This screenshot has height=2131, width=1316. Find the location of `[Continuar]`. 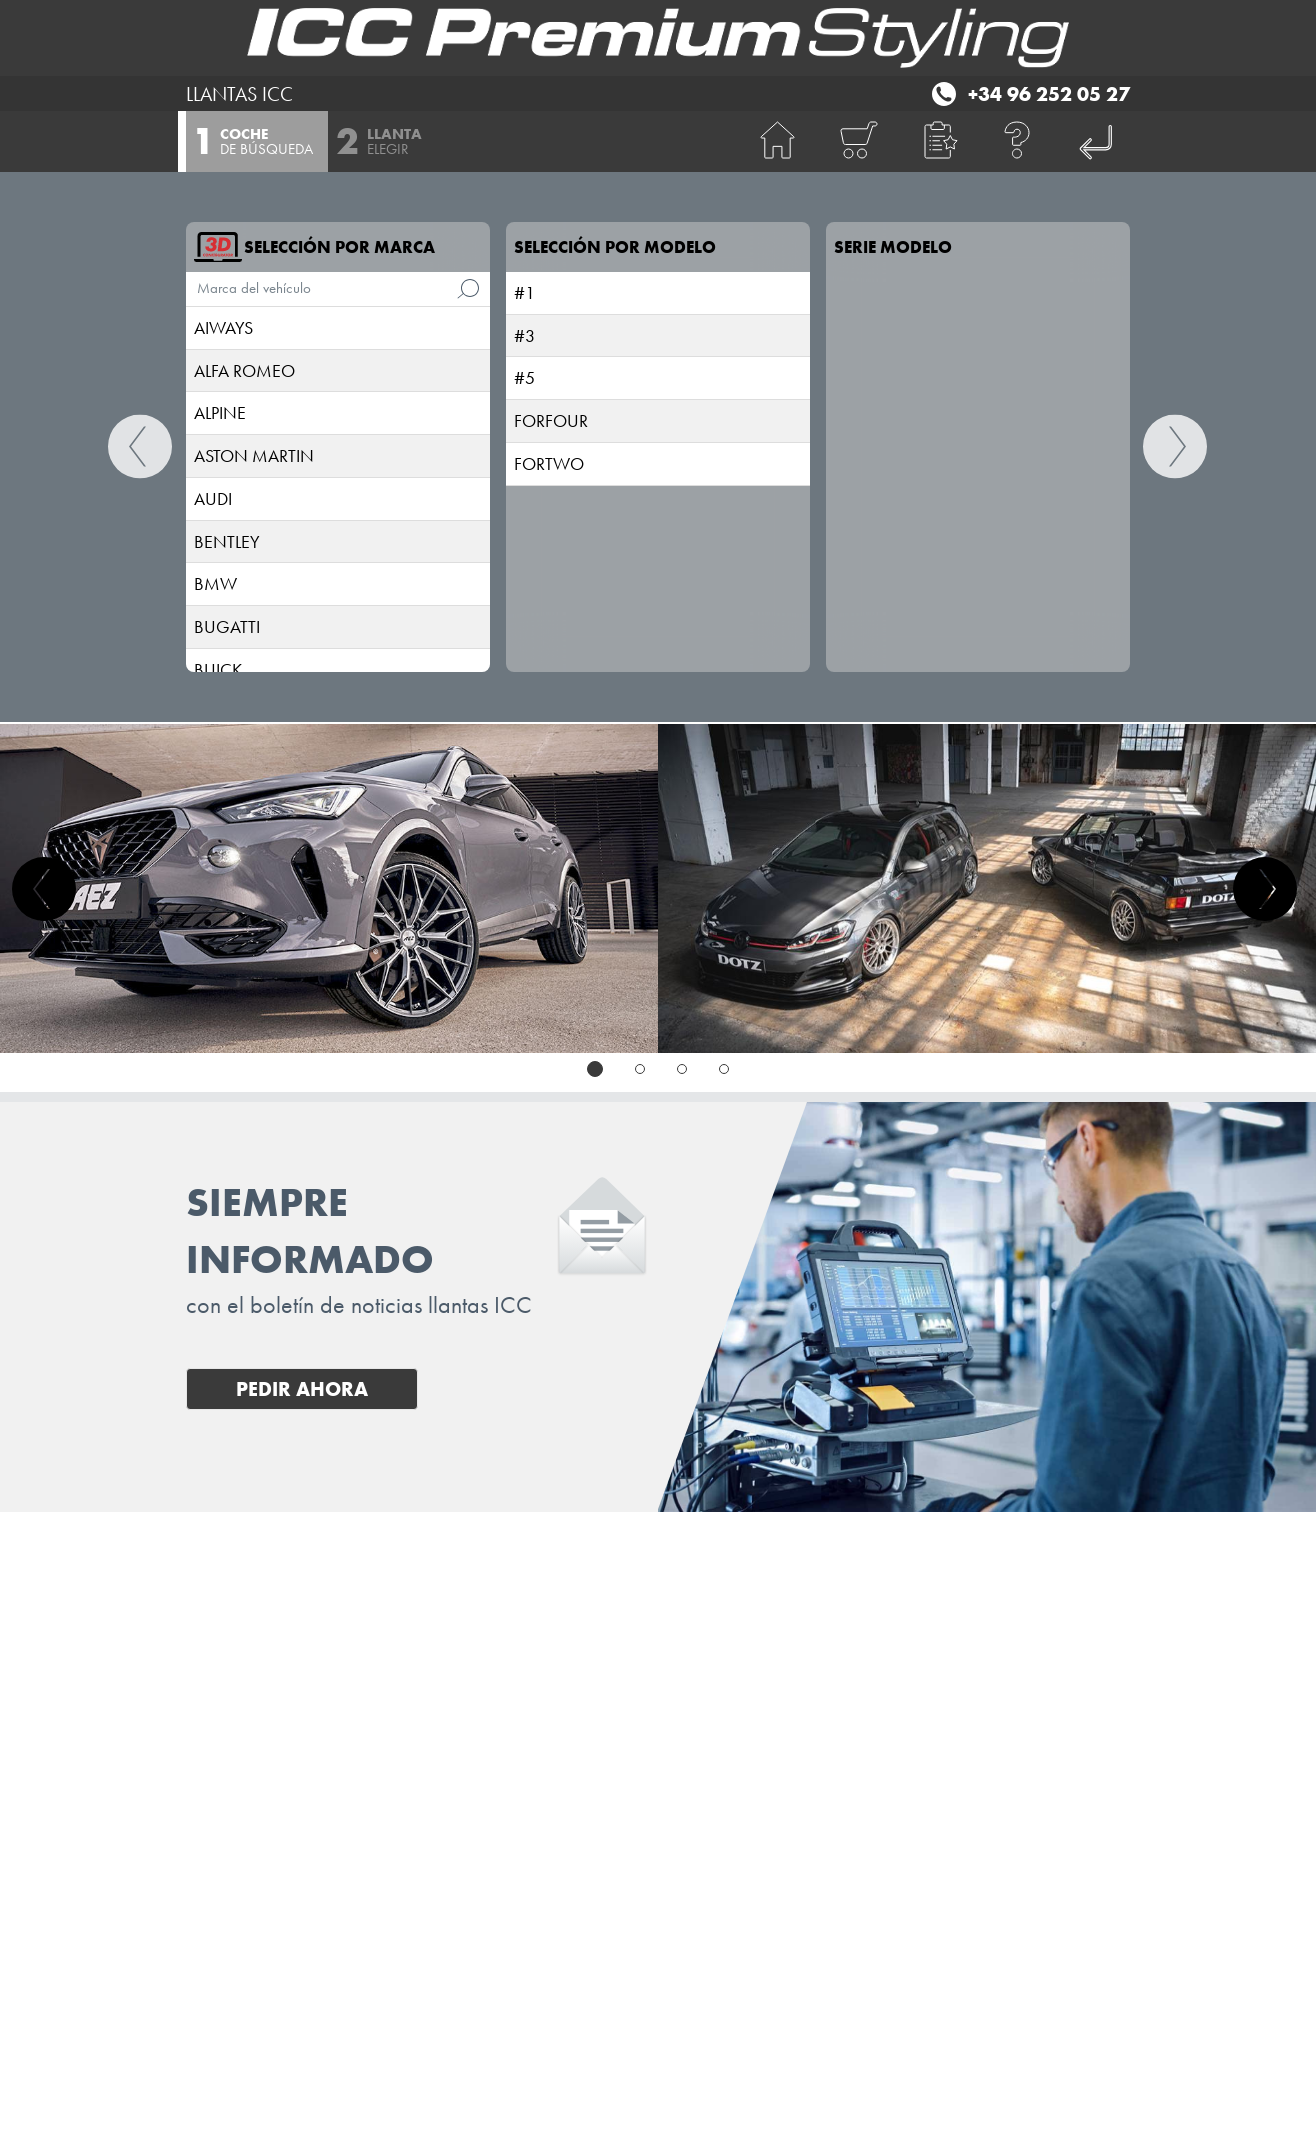

[Continuar] is located at coordinates (1175, 447).